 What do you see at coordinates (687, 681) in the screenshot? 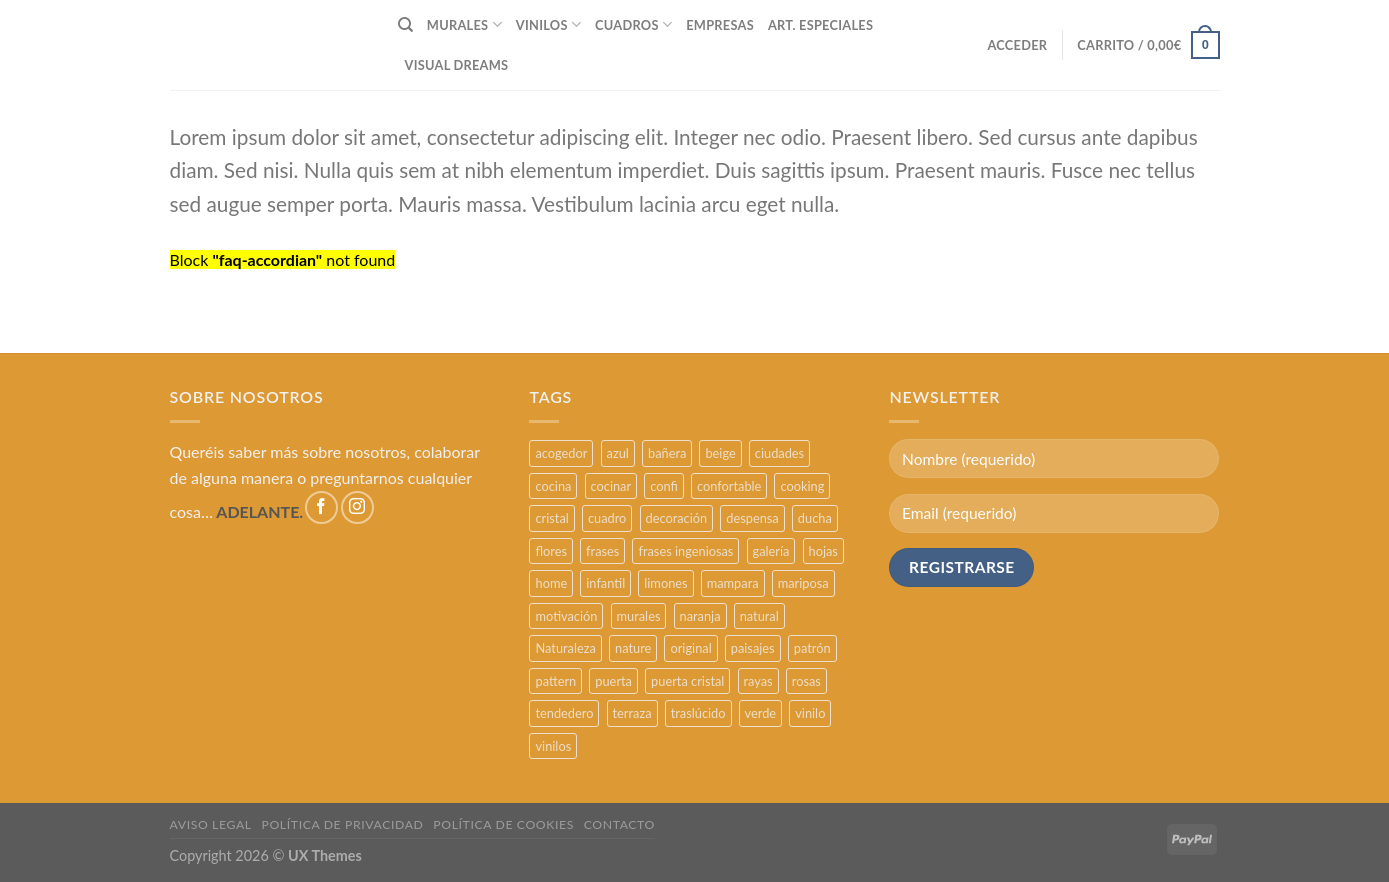
I see `puerta cristal [puerta cristal (16 productos)]` at bounding box center [687, 681].